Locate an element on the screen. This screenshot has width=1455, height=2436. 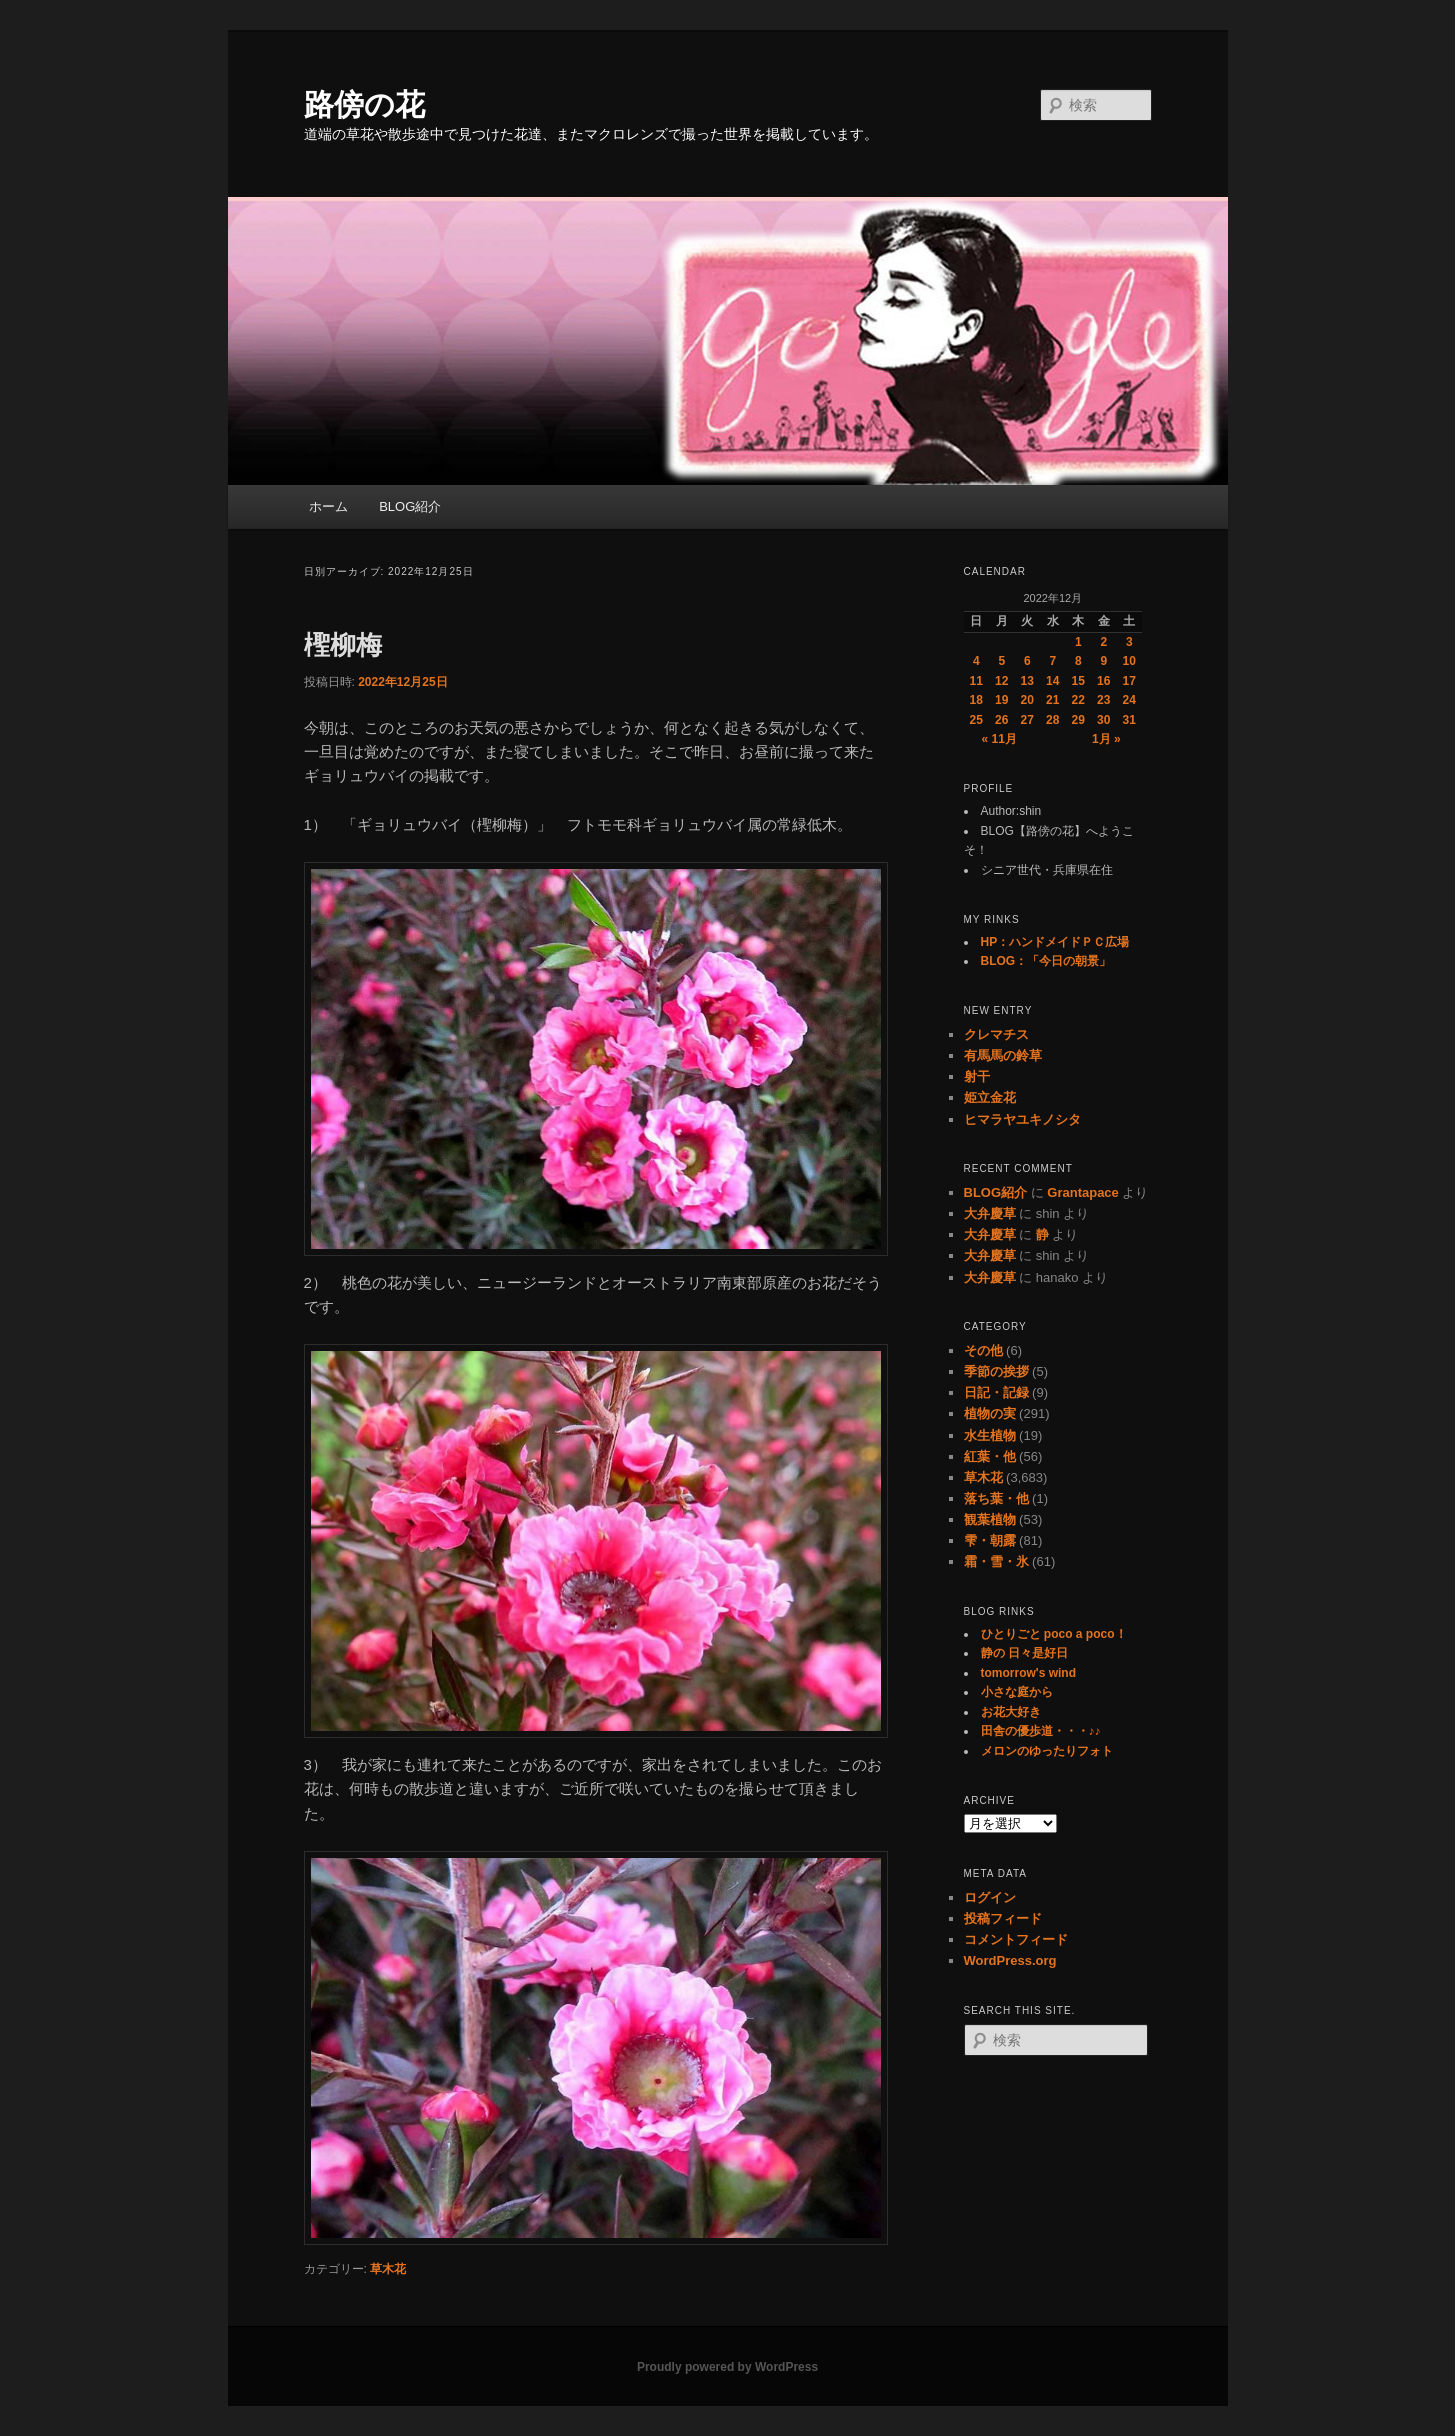
14 [2022年12月14日 に投稿を公開] is located at coordinates (1052, 681).